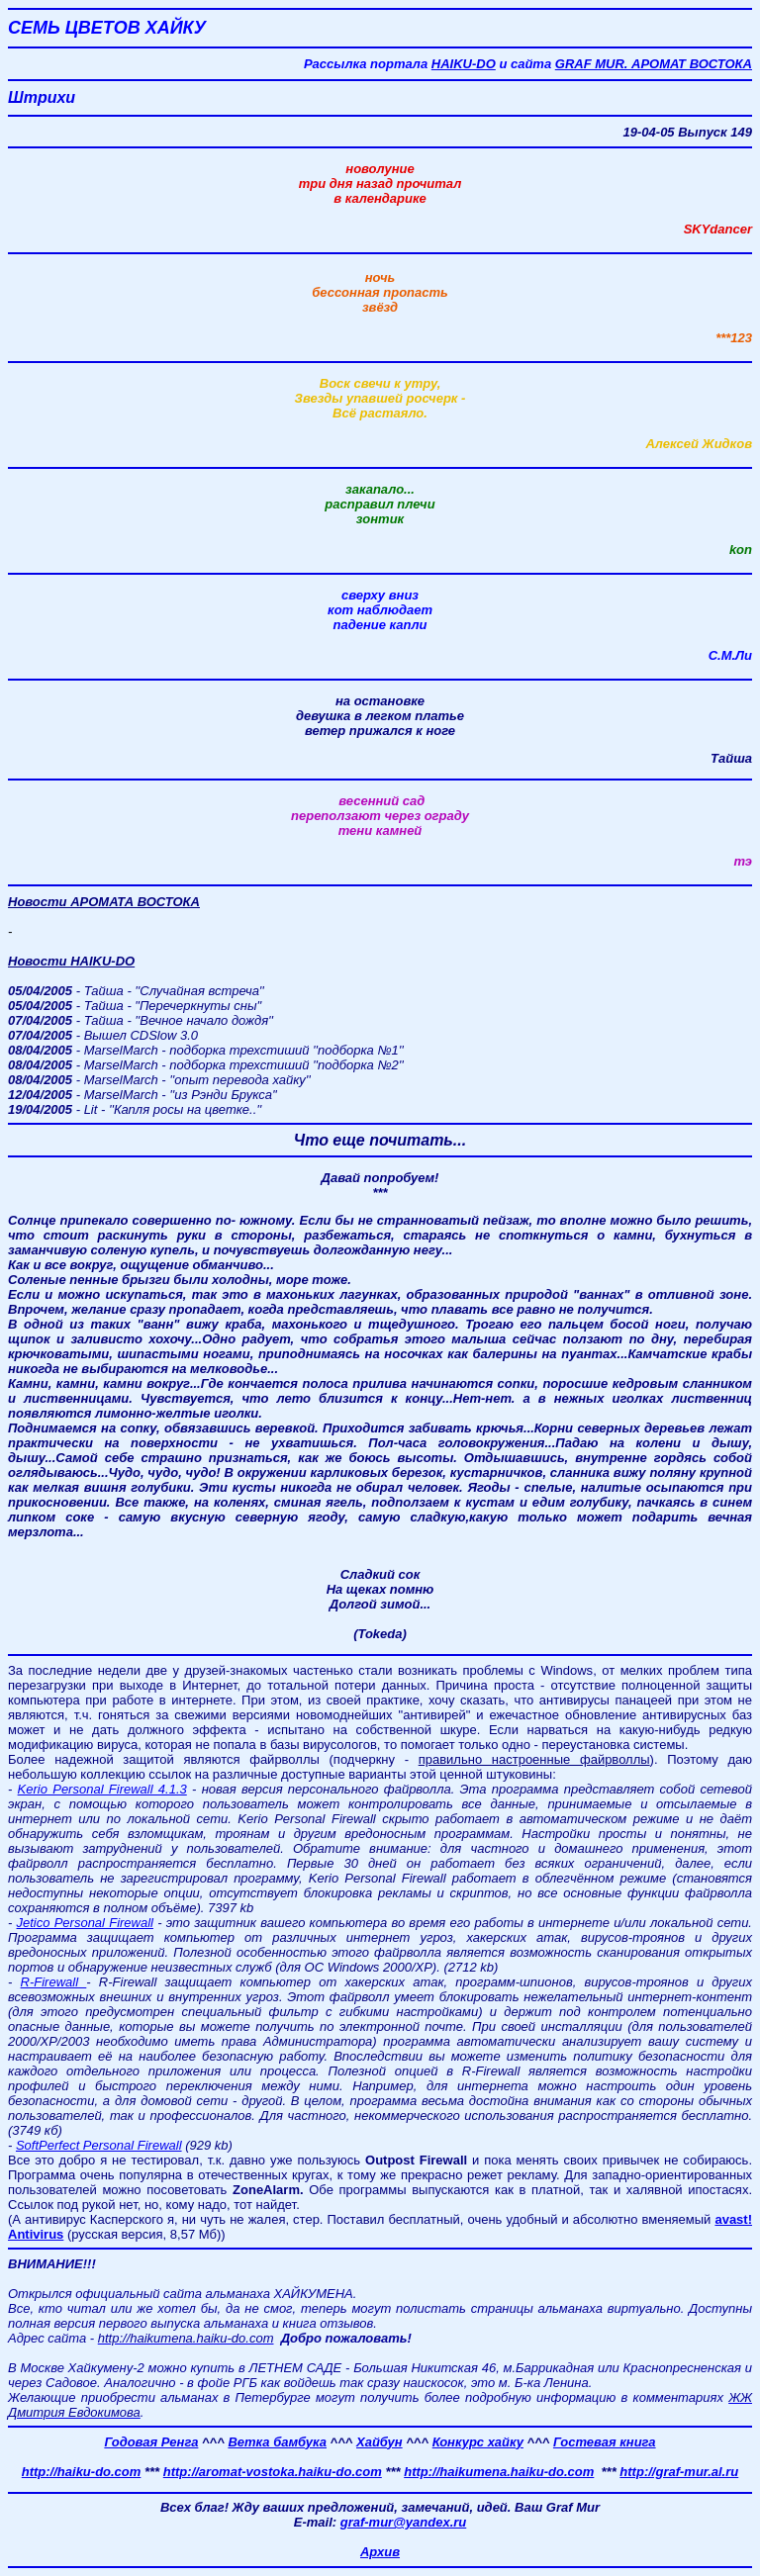  Describe the element at coordinates (403, 2522) in the screenshot. I see `graf-mur@yandex.ru` at that location.